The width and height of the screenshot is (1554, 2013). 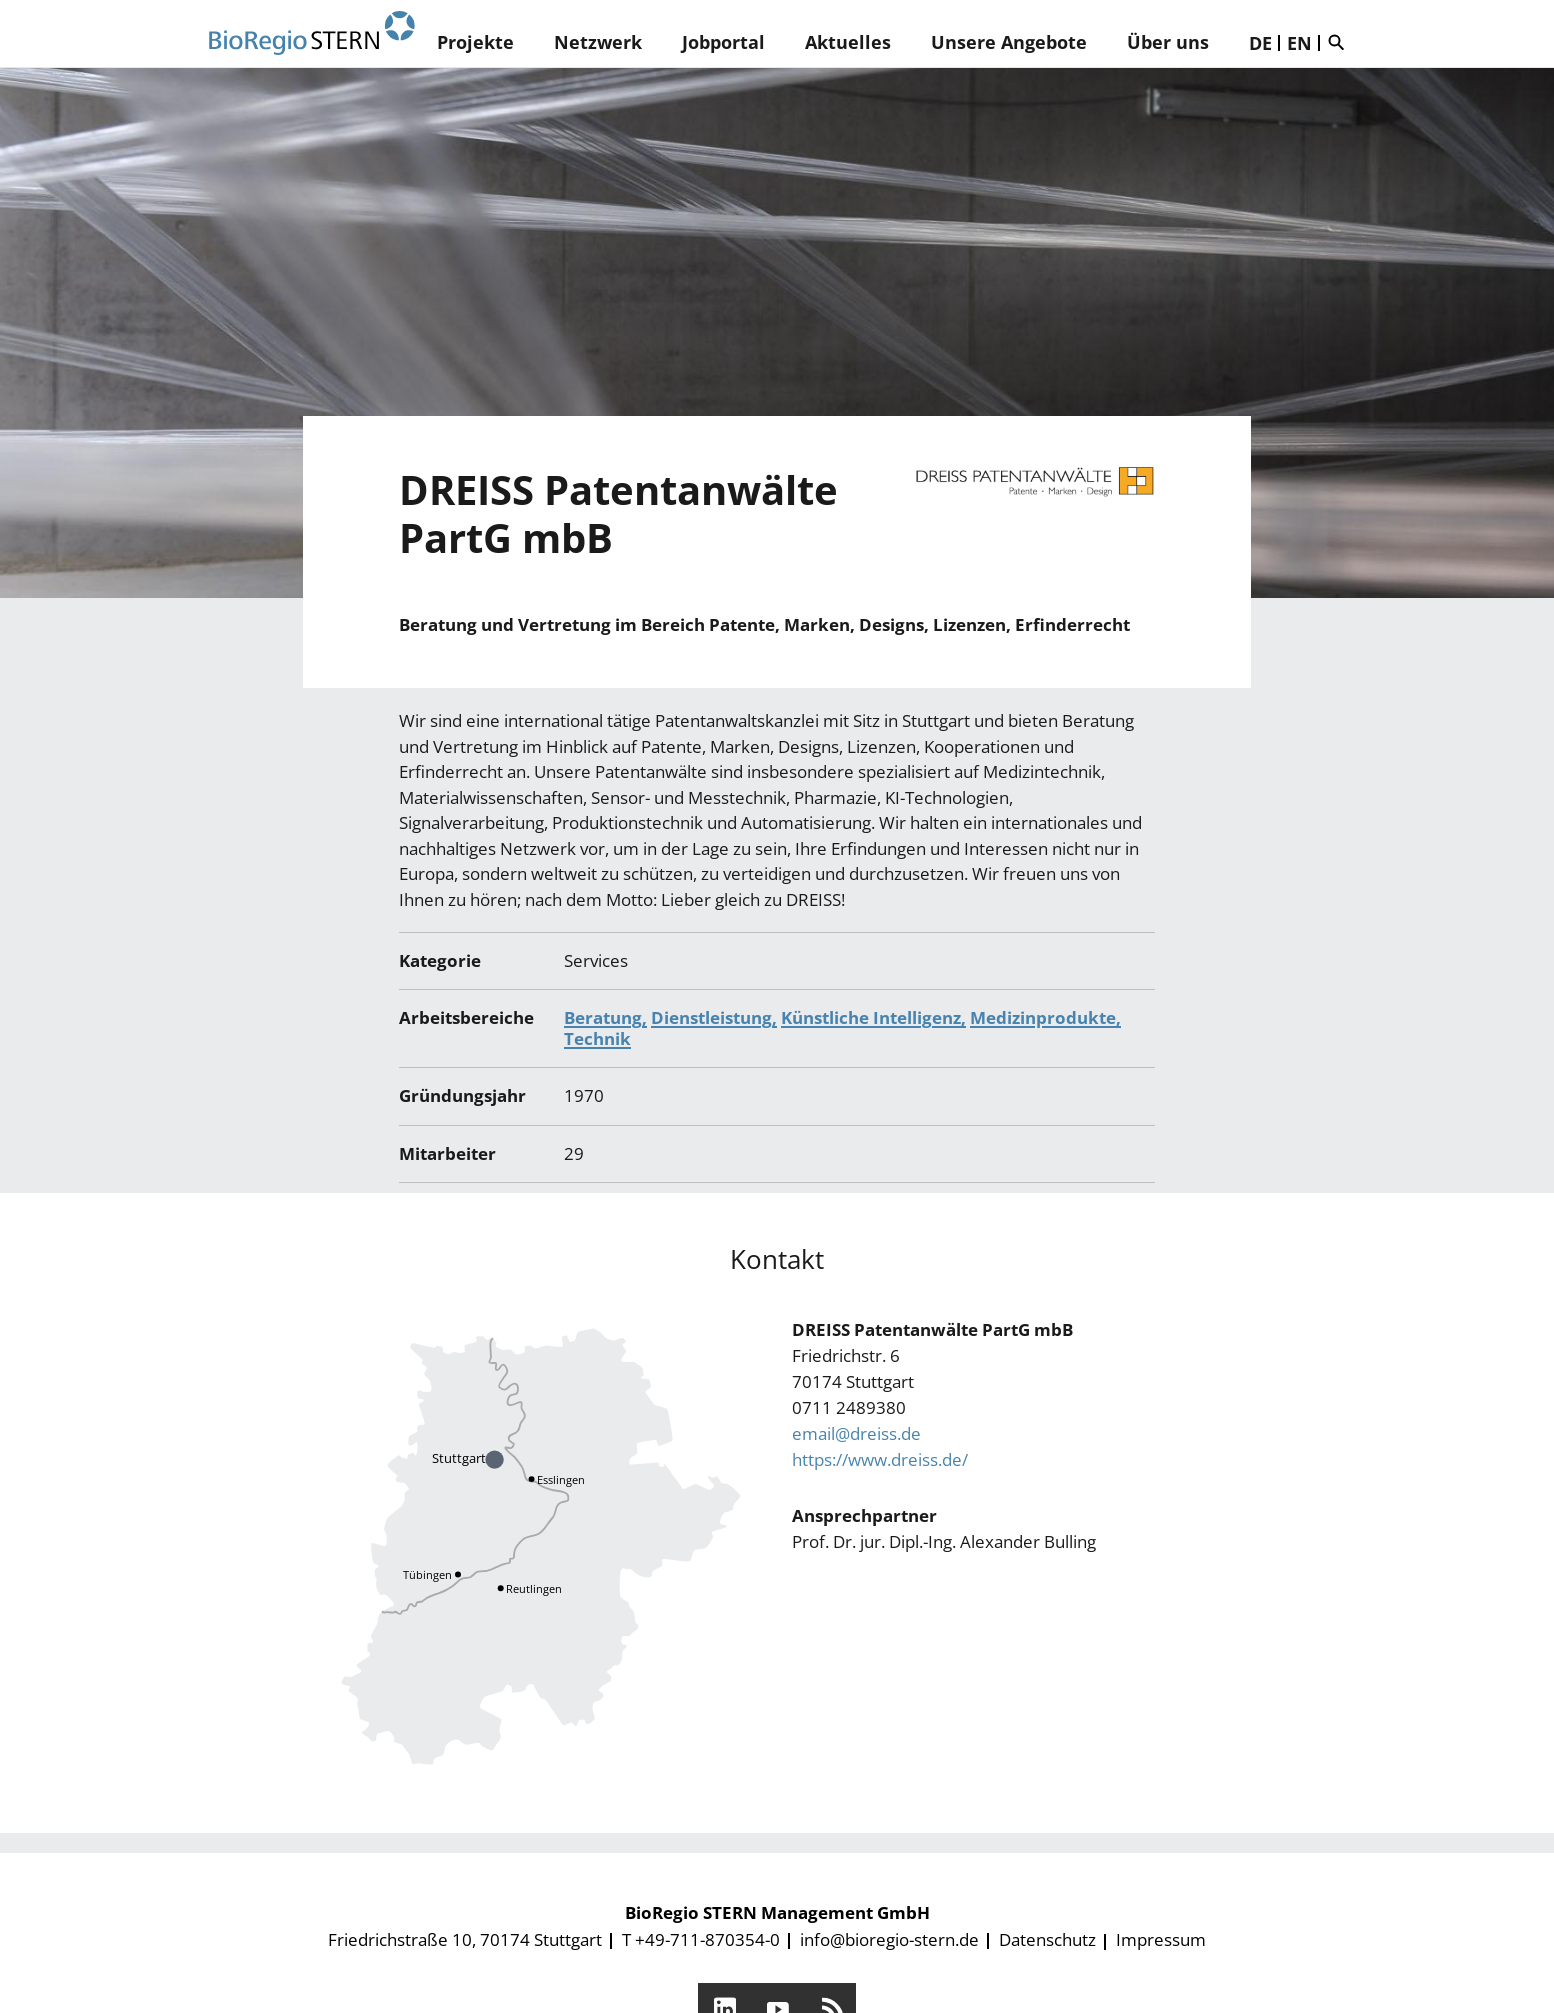 What do you see at coordinates (597, 1038) in the screenshot?
I see `Technik` at bounding box center [597, 1038].